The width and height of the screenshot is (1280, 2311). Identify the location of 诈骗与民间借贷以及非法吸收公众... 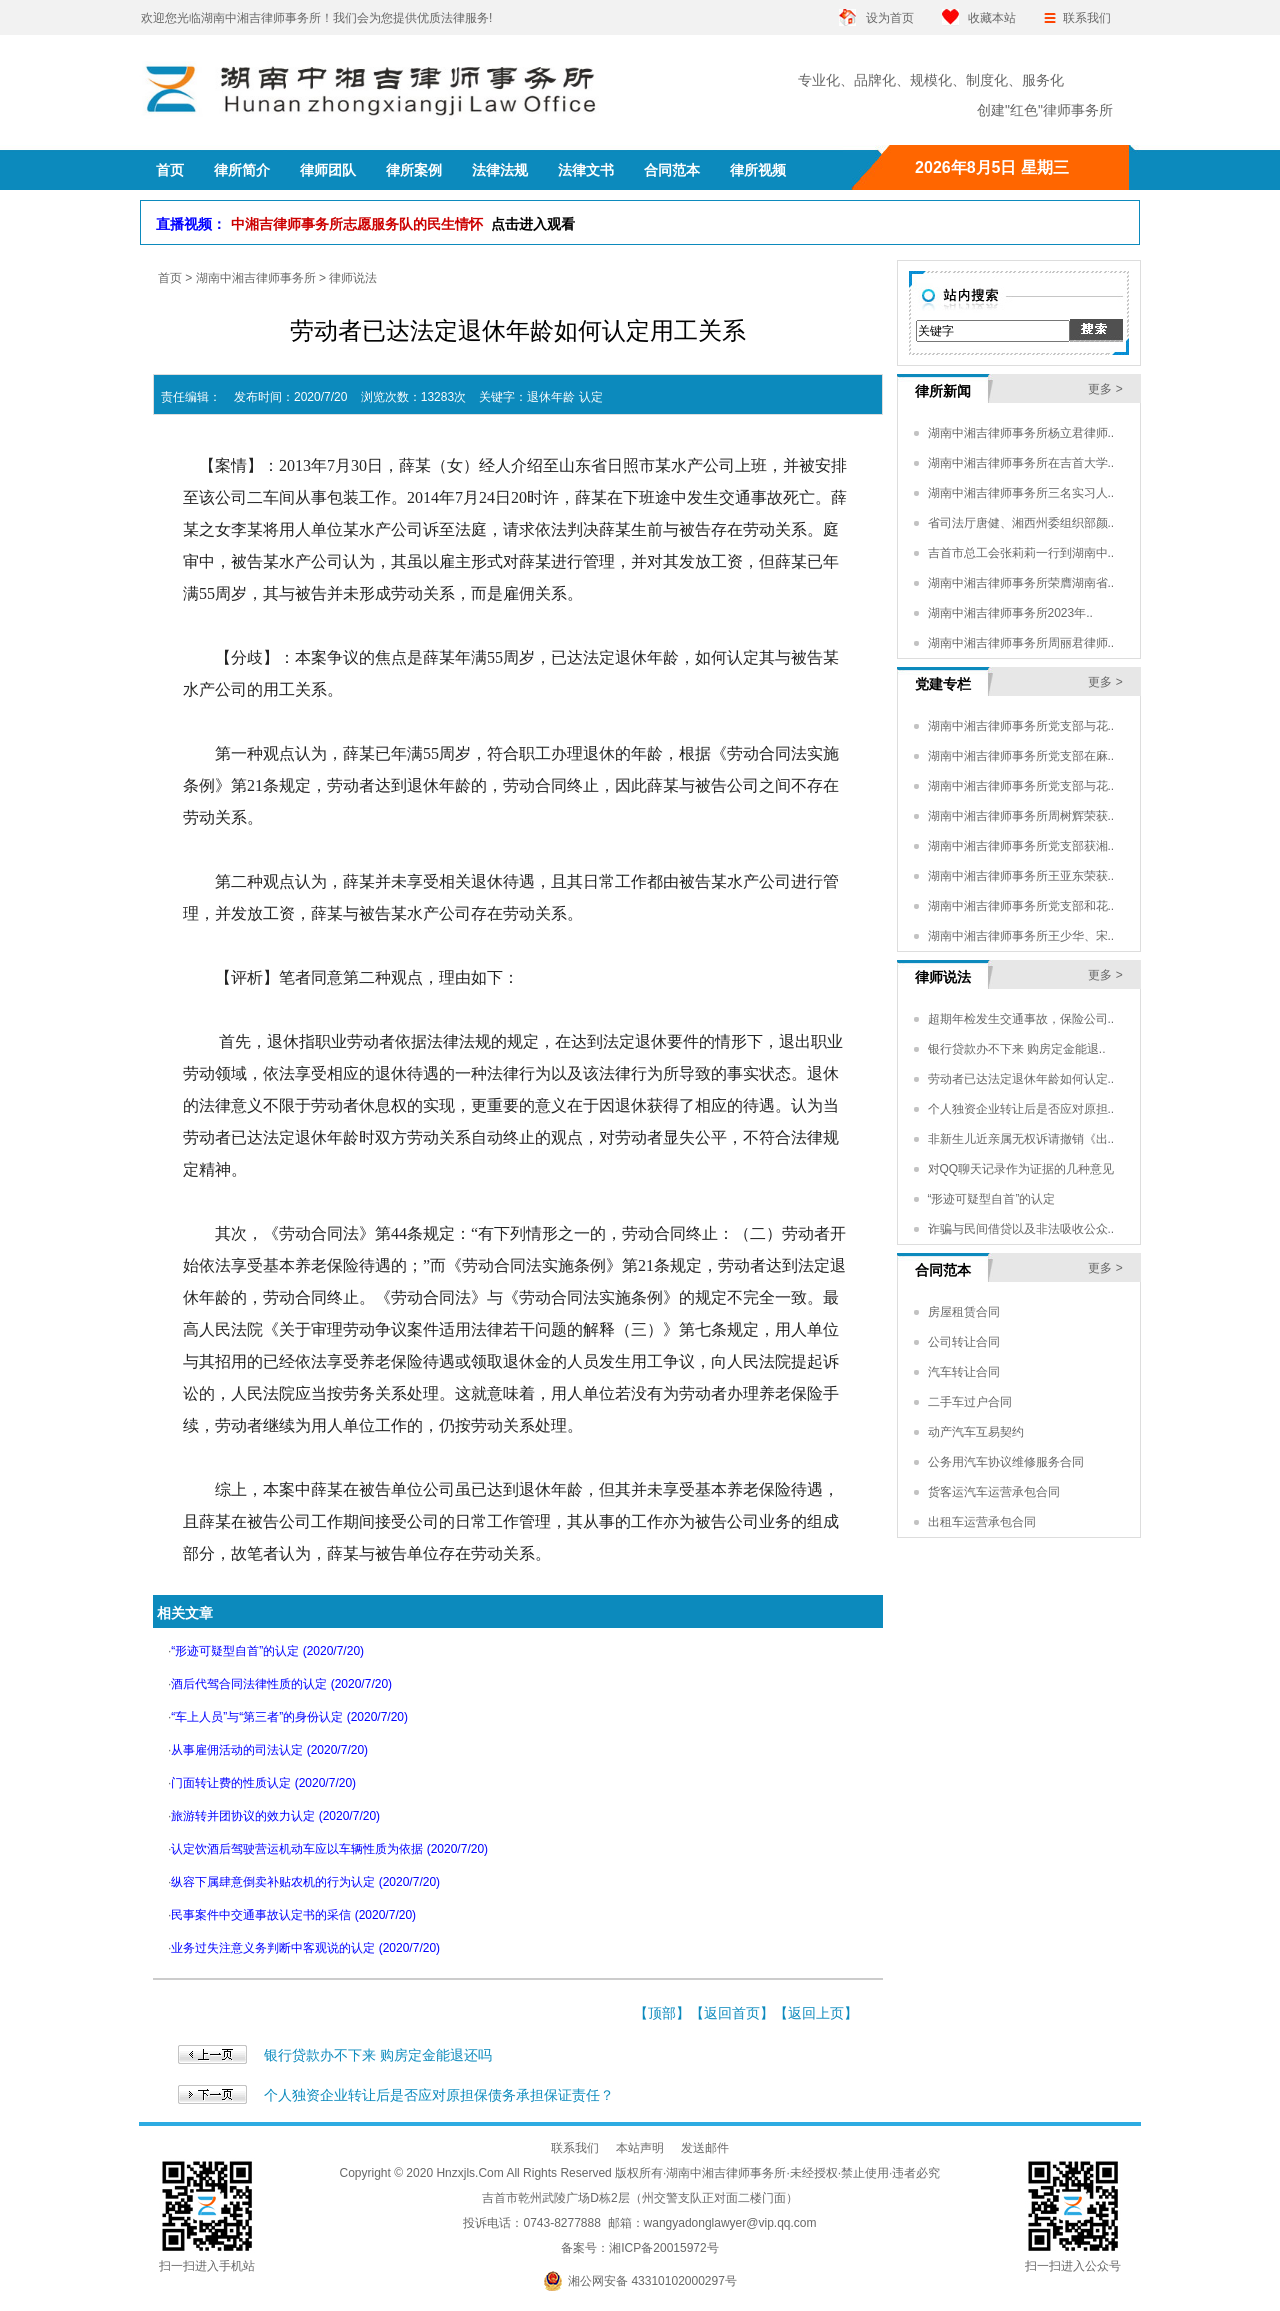
(1021, 1229).